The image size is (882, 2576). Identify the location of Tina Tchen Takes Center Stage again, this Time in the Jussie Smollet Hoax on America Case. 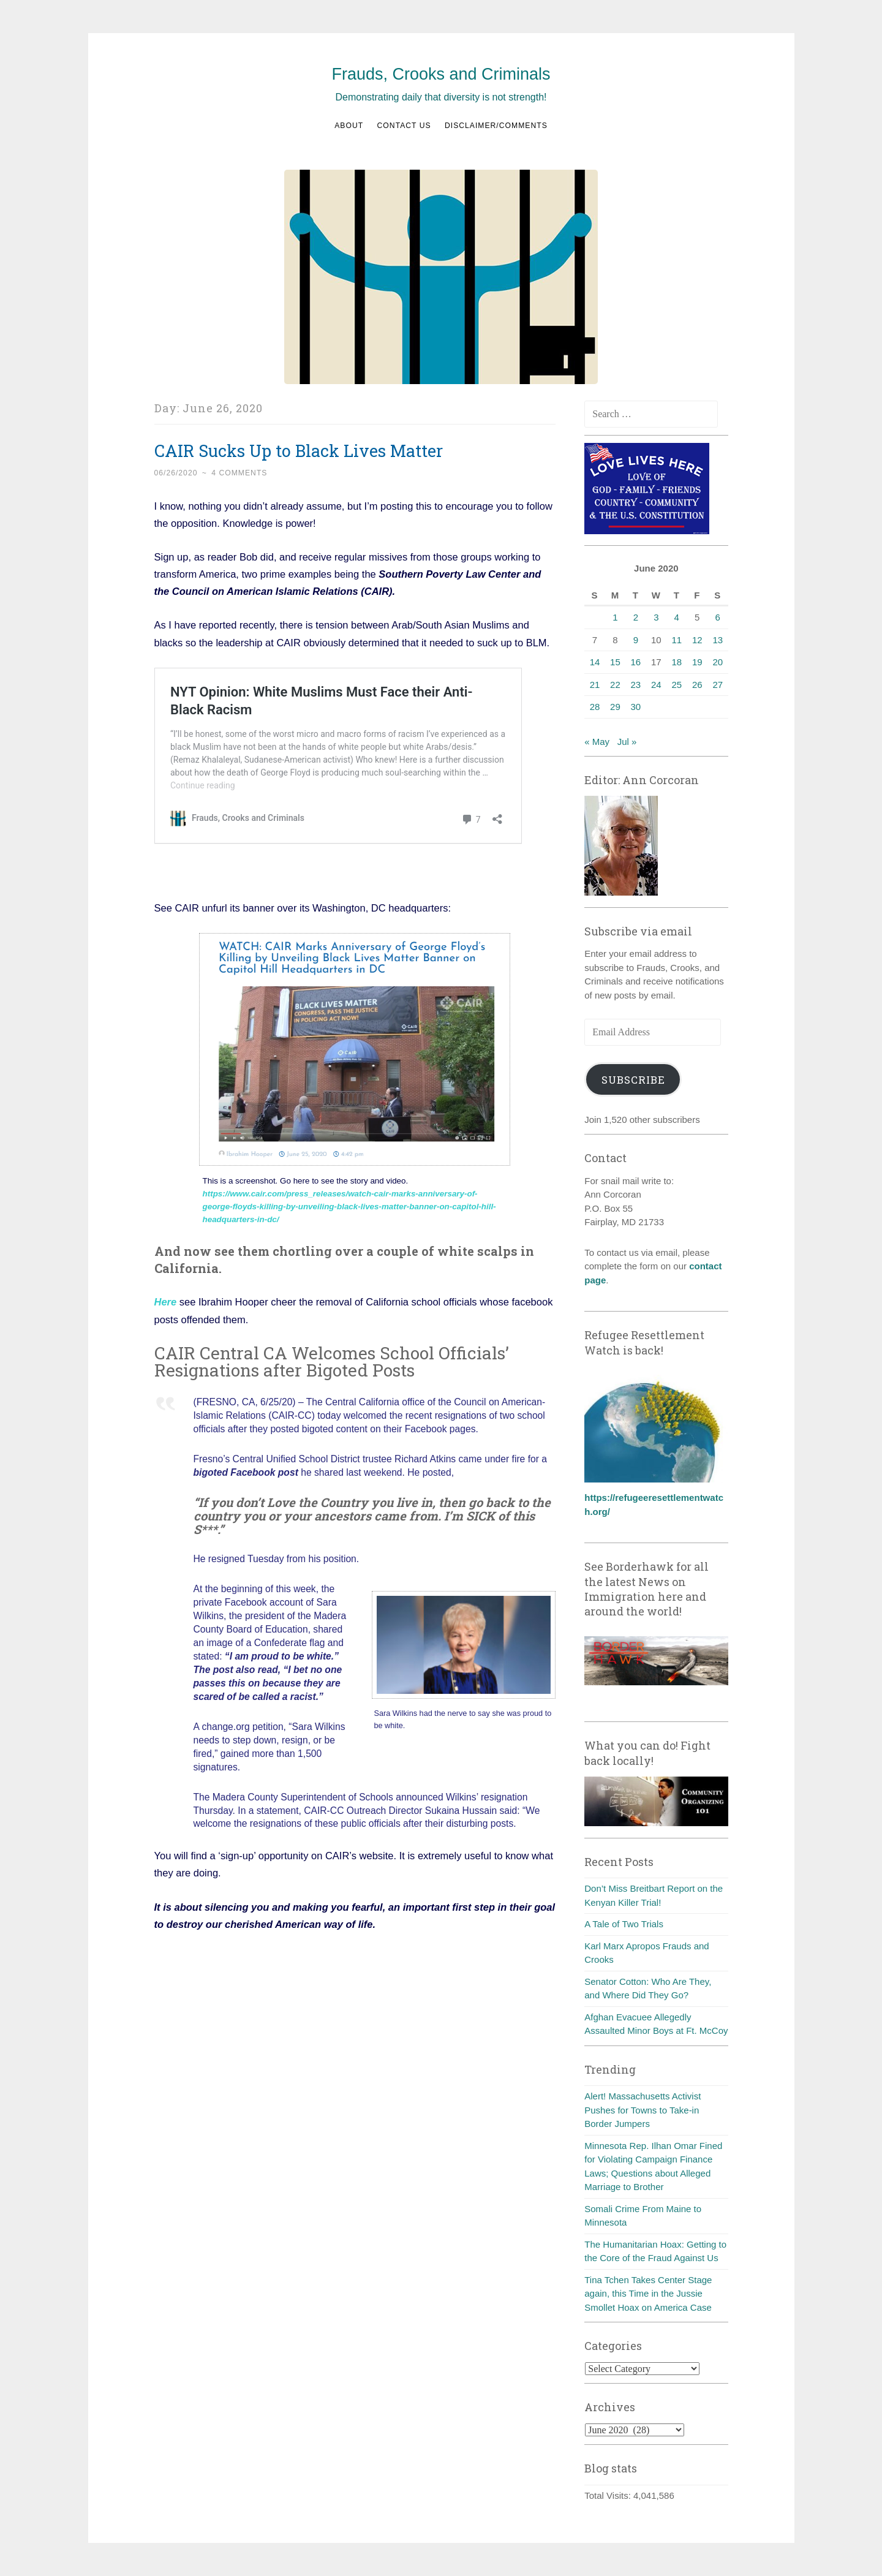
(648, 2294).